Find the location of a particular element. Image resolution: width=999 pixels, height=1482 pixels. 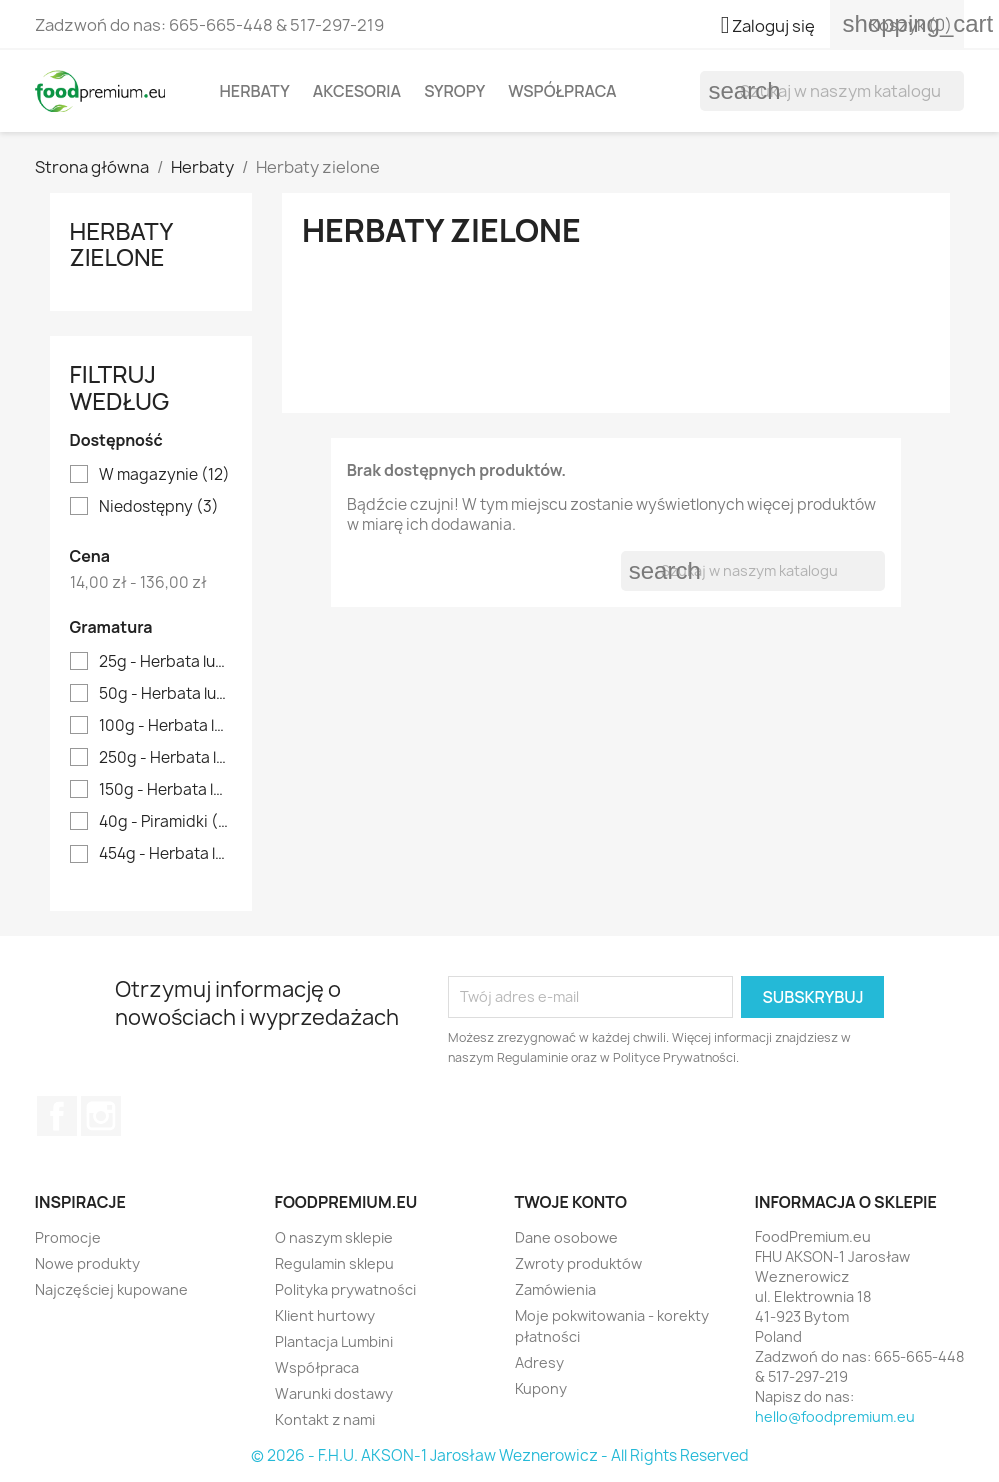

Herbaty zielone is located at coordinates (121, 243).